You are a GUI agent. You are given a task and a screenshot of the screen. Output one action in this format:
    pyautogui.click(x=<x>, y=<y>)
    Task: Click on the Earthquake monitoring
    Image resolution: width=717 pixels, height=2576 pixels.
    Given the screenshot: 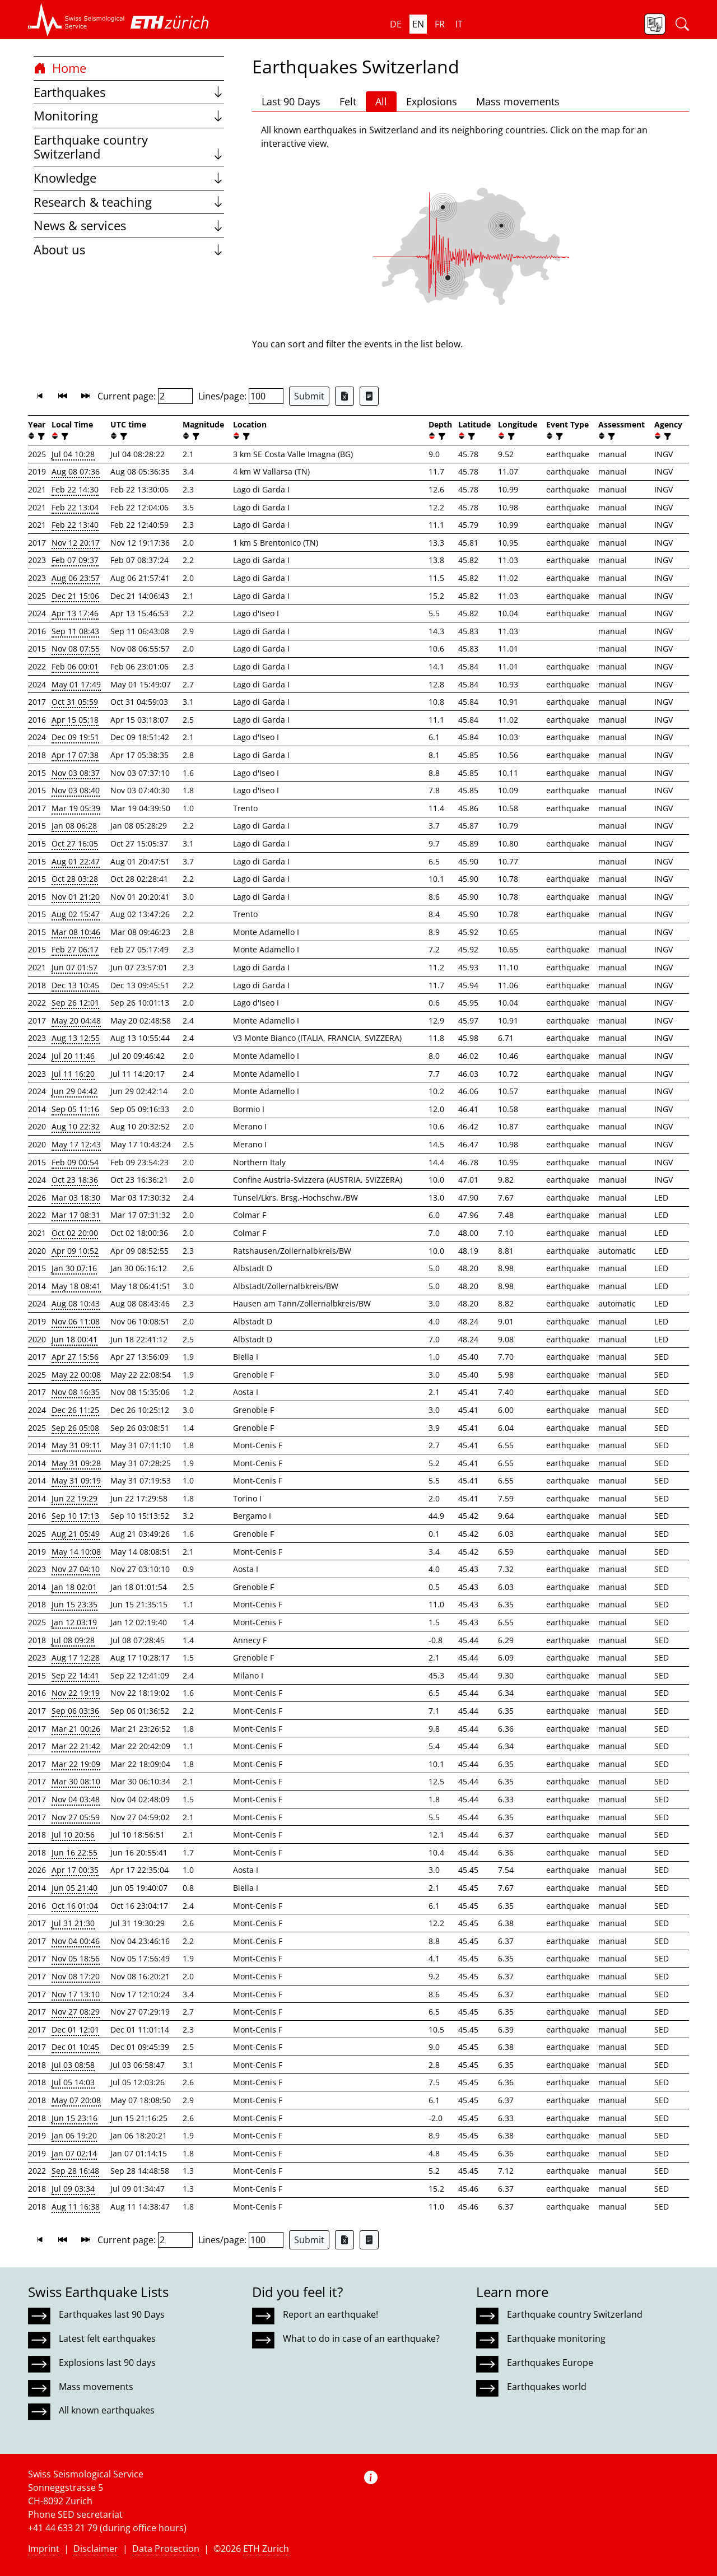 What is the action you would take?
    pyautogui.click(x=556, y=2338)
    